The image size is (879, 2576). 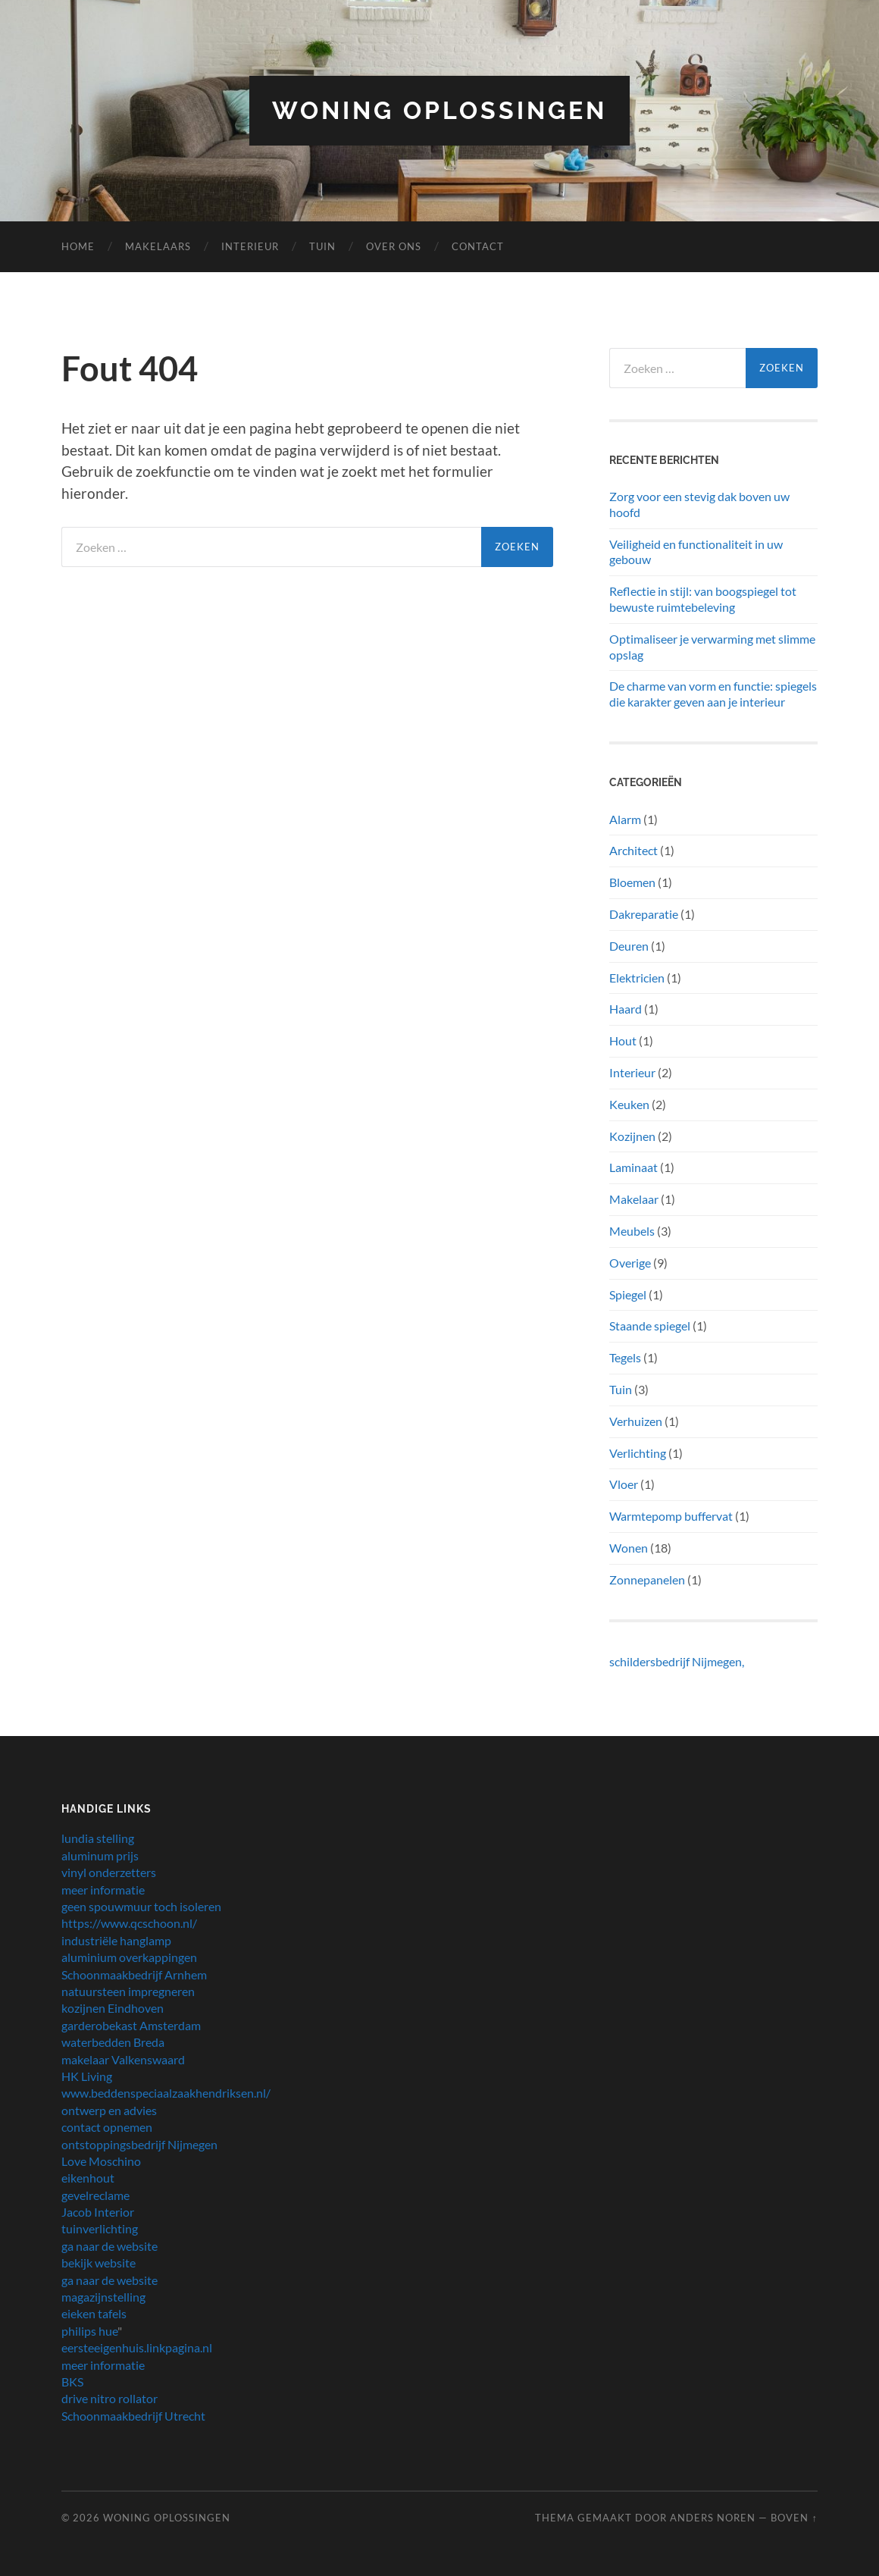 I want to click on HK Living, so click(x=86, y=2076).